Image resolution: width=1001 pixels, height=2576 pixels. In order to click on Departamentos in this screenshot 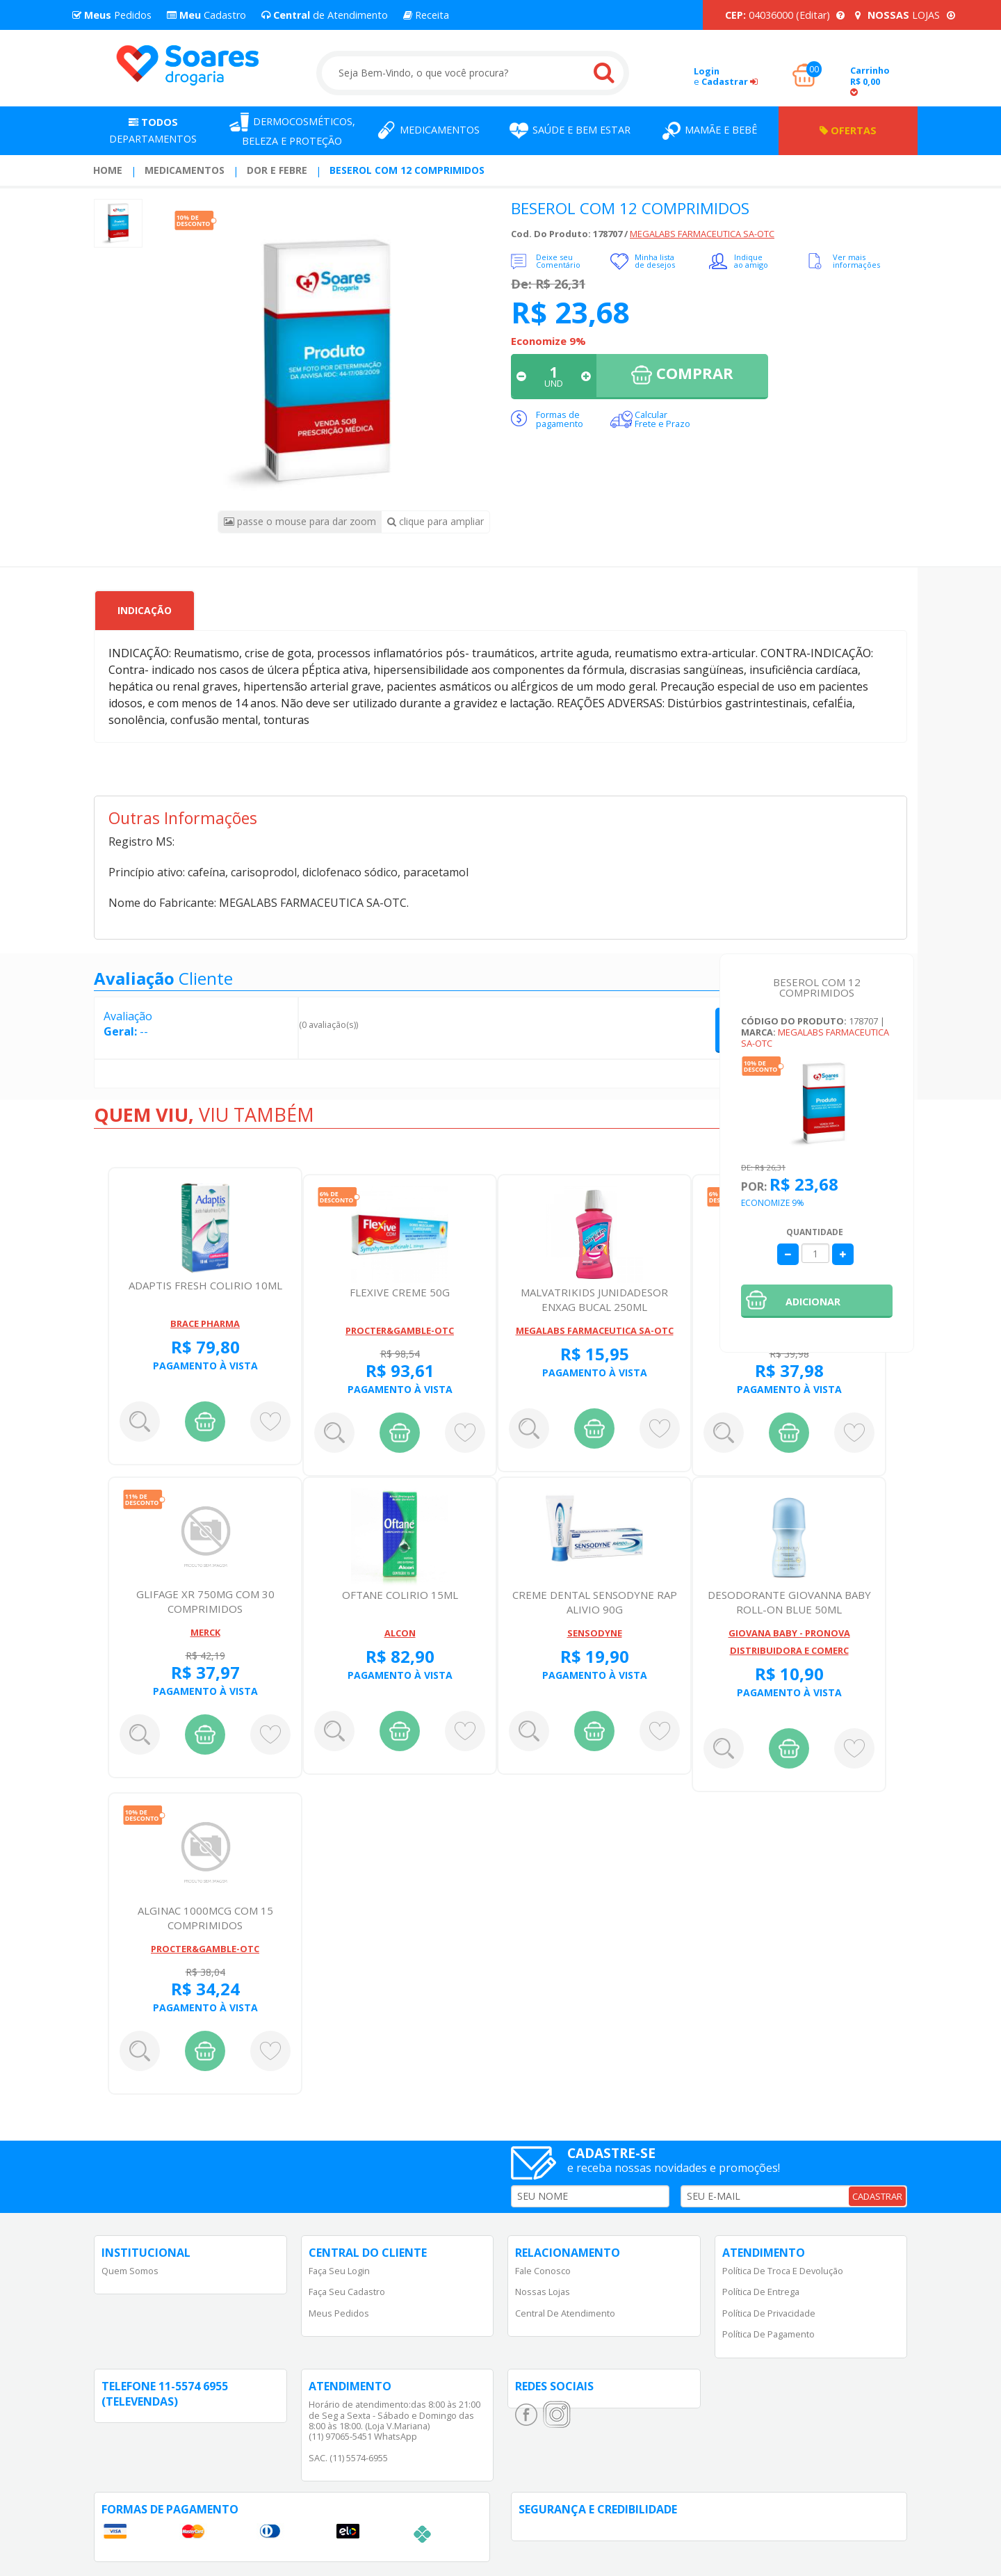, I will do `click(153, 130)`.